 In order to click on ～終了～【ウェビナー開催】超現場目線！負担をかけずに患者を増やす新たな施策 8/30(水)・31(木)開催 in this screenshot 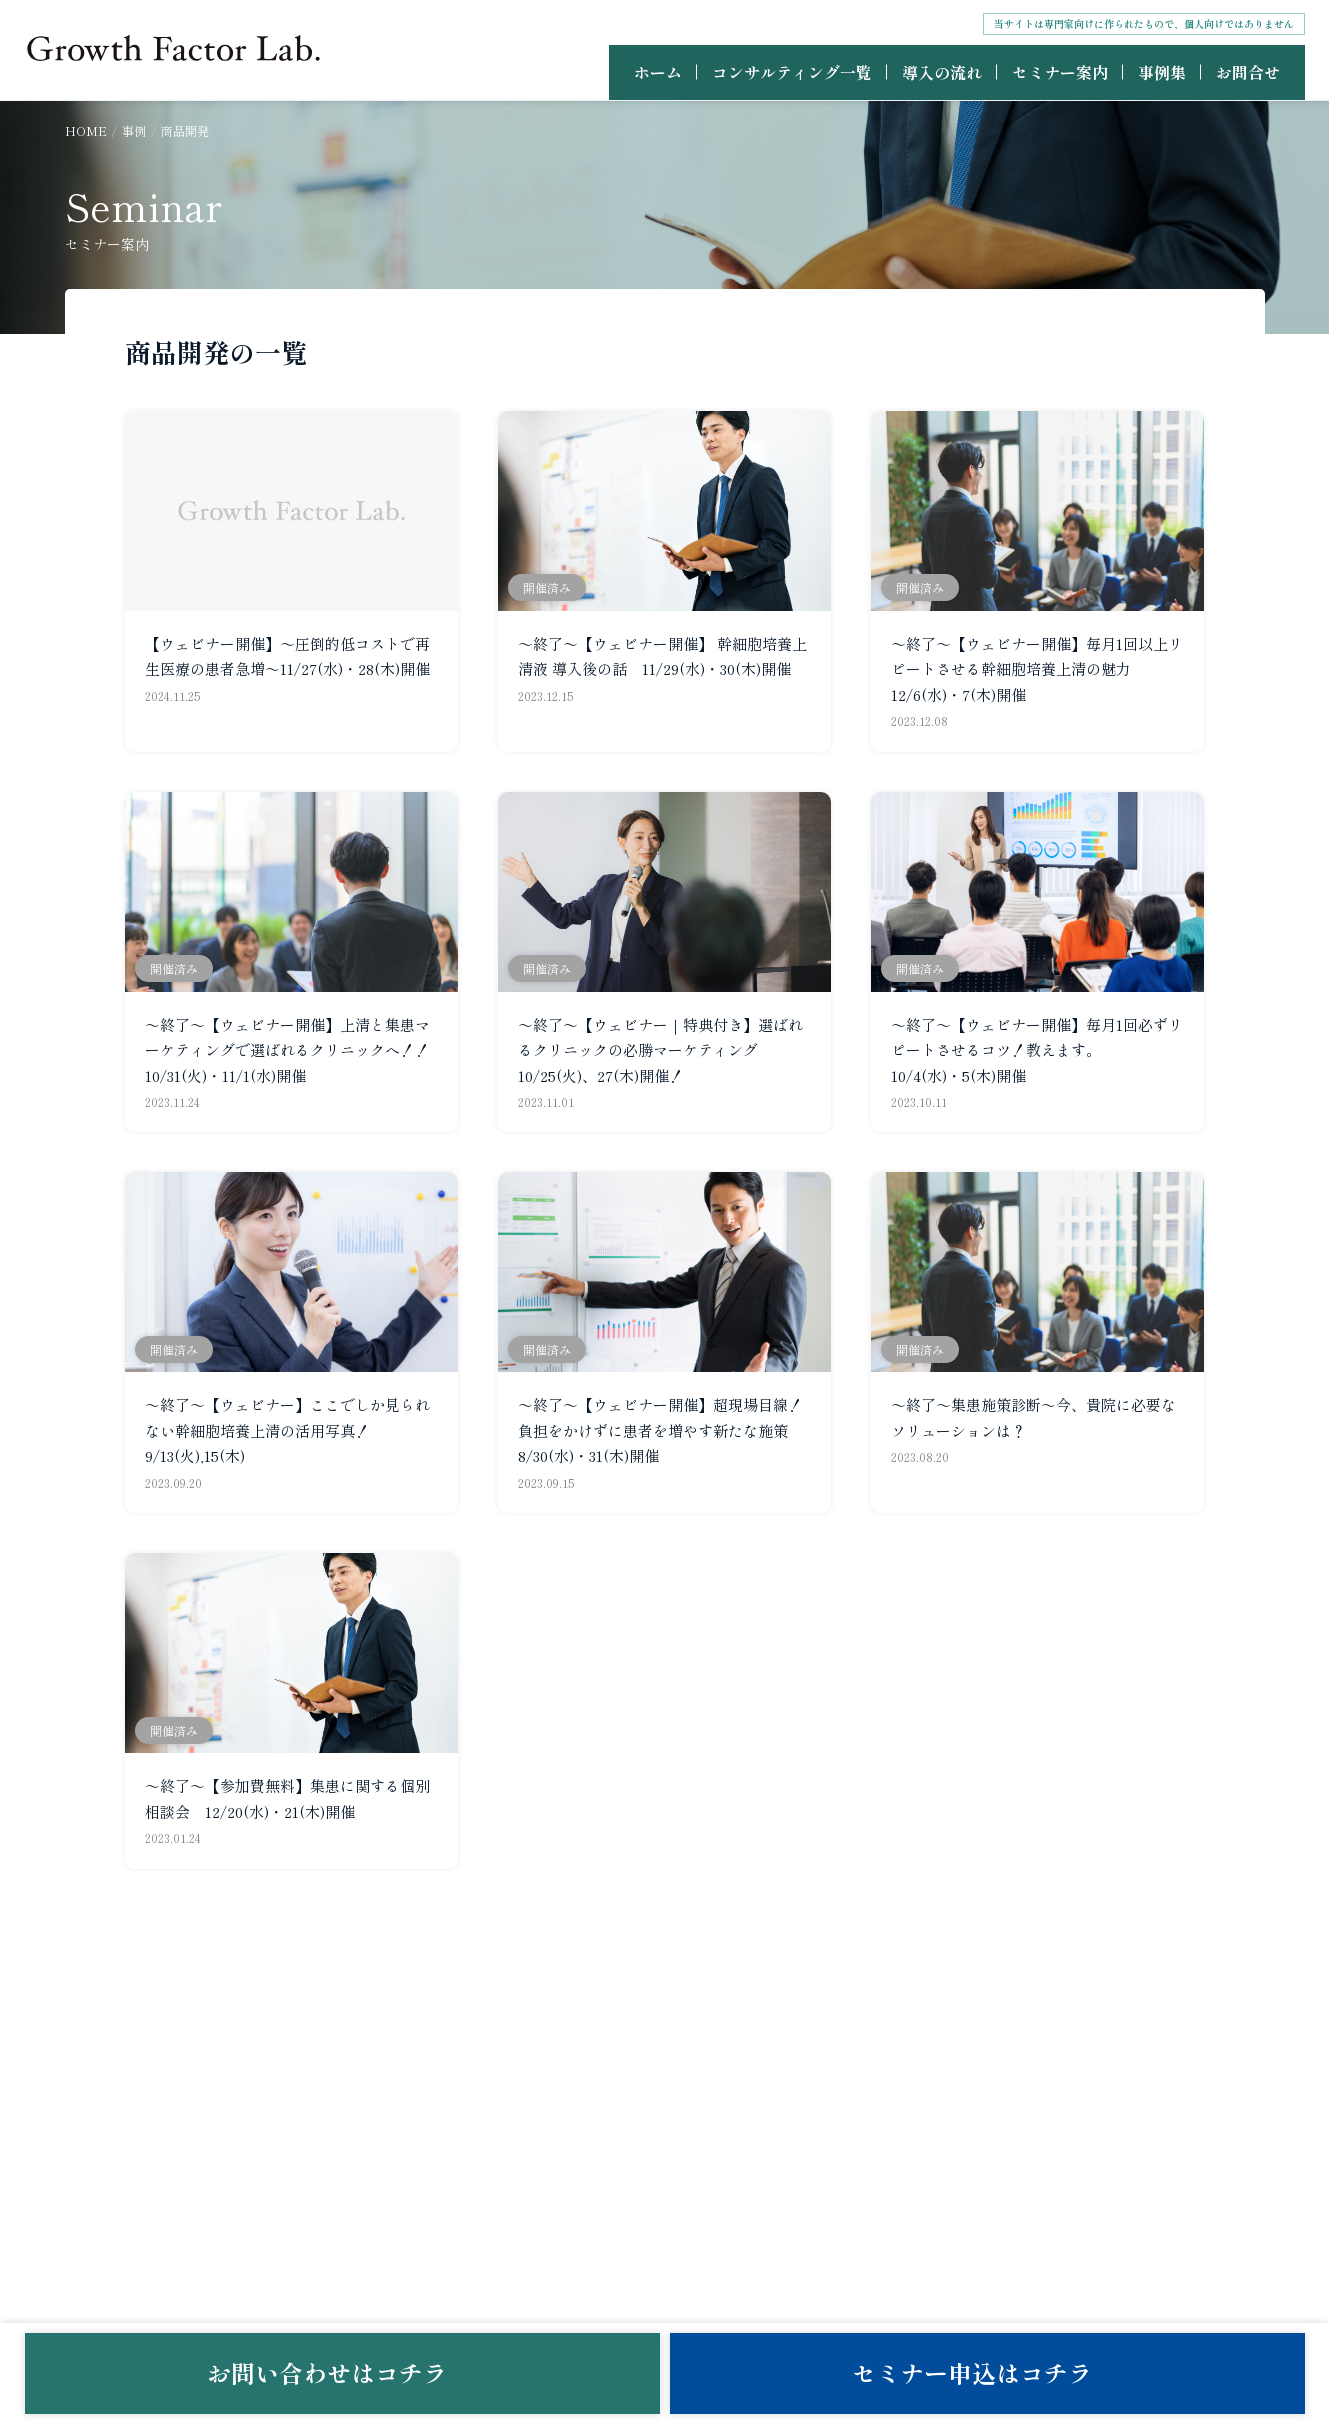, I will do `click(660, 1430)`.